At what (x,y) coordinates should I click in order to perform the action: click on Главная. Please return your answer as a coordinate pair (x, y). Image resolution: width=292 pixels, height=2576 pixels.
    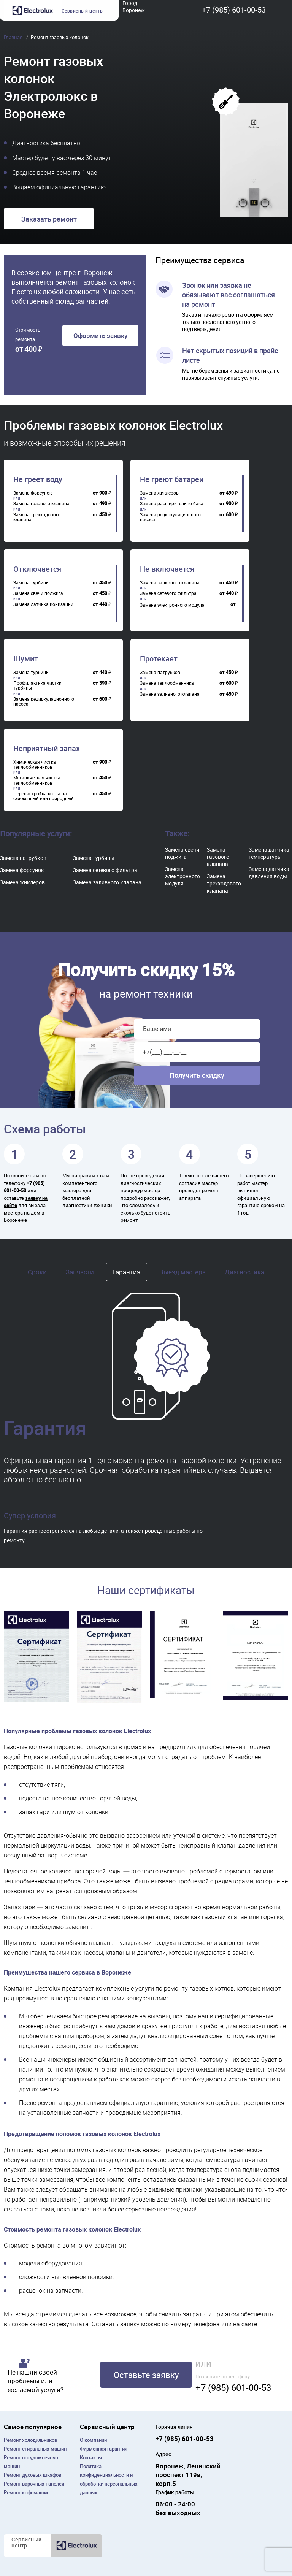
    Looking at the image, I should click on (14, 37).